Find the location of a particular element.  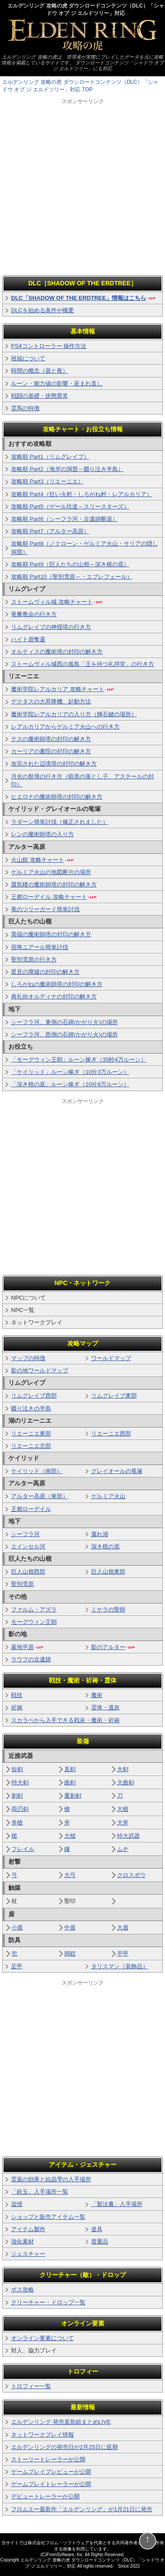

「鈴玉」入手場所一覧 is located at coordinates (39, 2191).